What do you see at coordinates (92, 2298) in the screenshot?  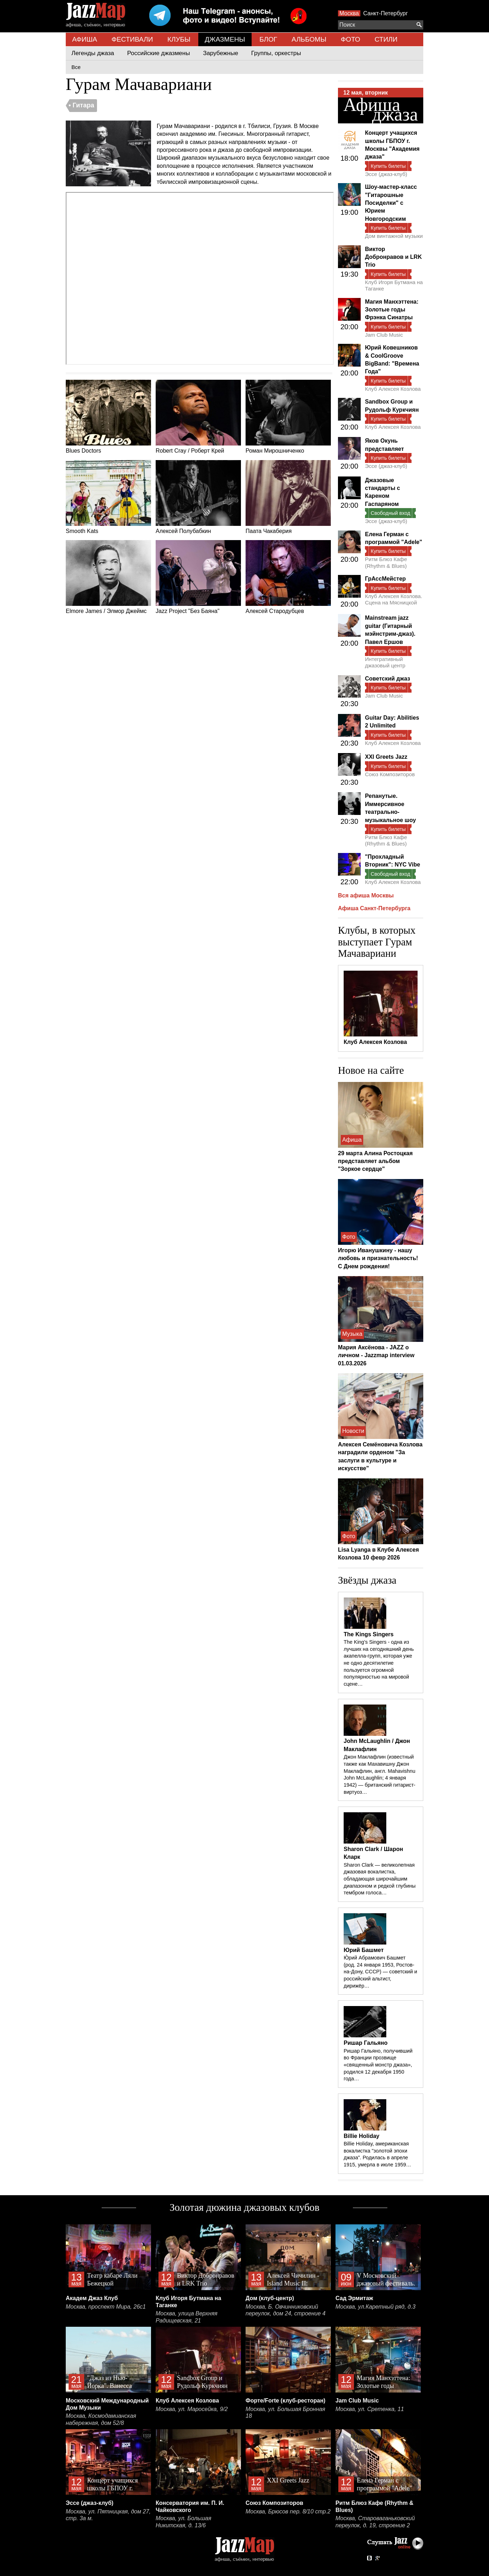 I see `Академ Джаз Клуб` at bounding box center [92, 2298].